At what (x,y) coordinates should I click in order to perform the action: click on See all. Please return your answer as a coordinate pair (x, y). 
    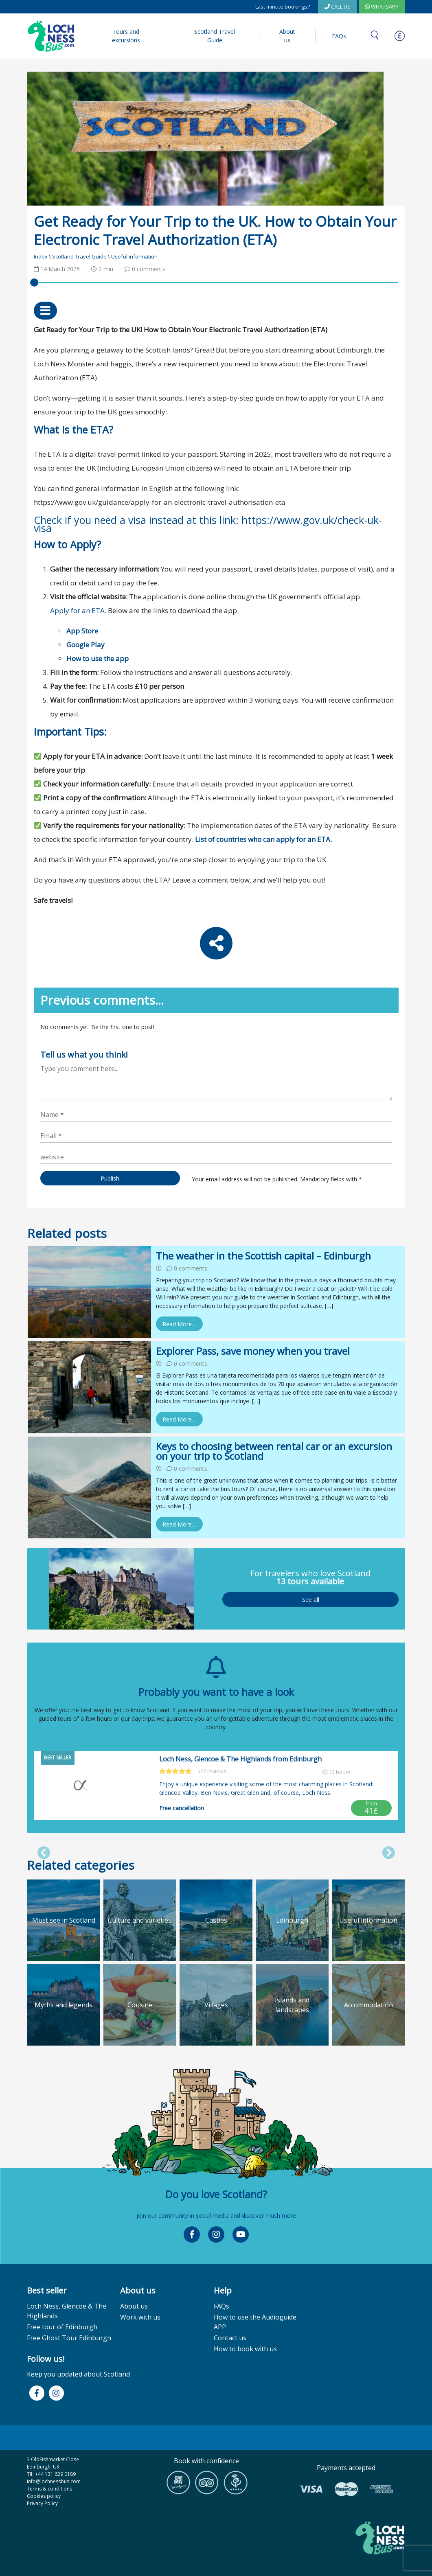
    Looking at the image, I should click on (310, 1599).